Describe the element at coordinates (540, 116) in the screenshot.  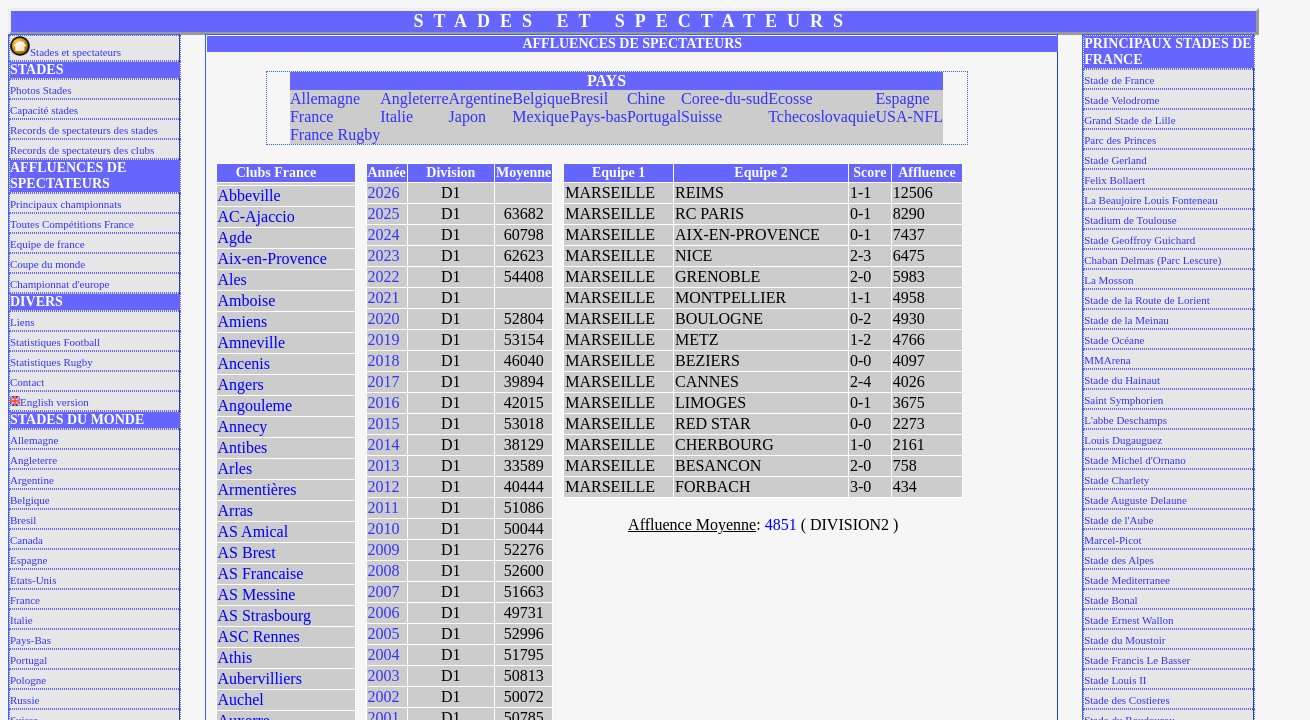
I see `Mexique` at that location.